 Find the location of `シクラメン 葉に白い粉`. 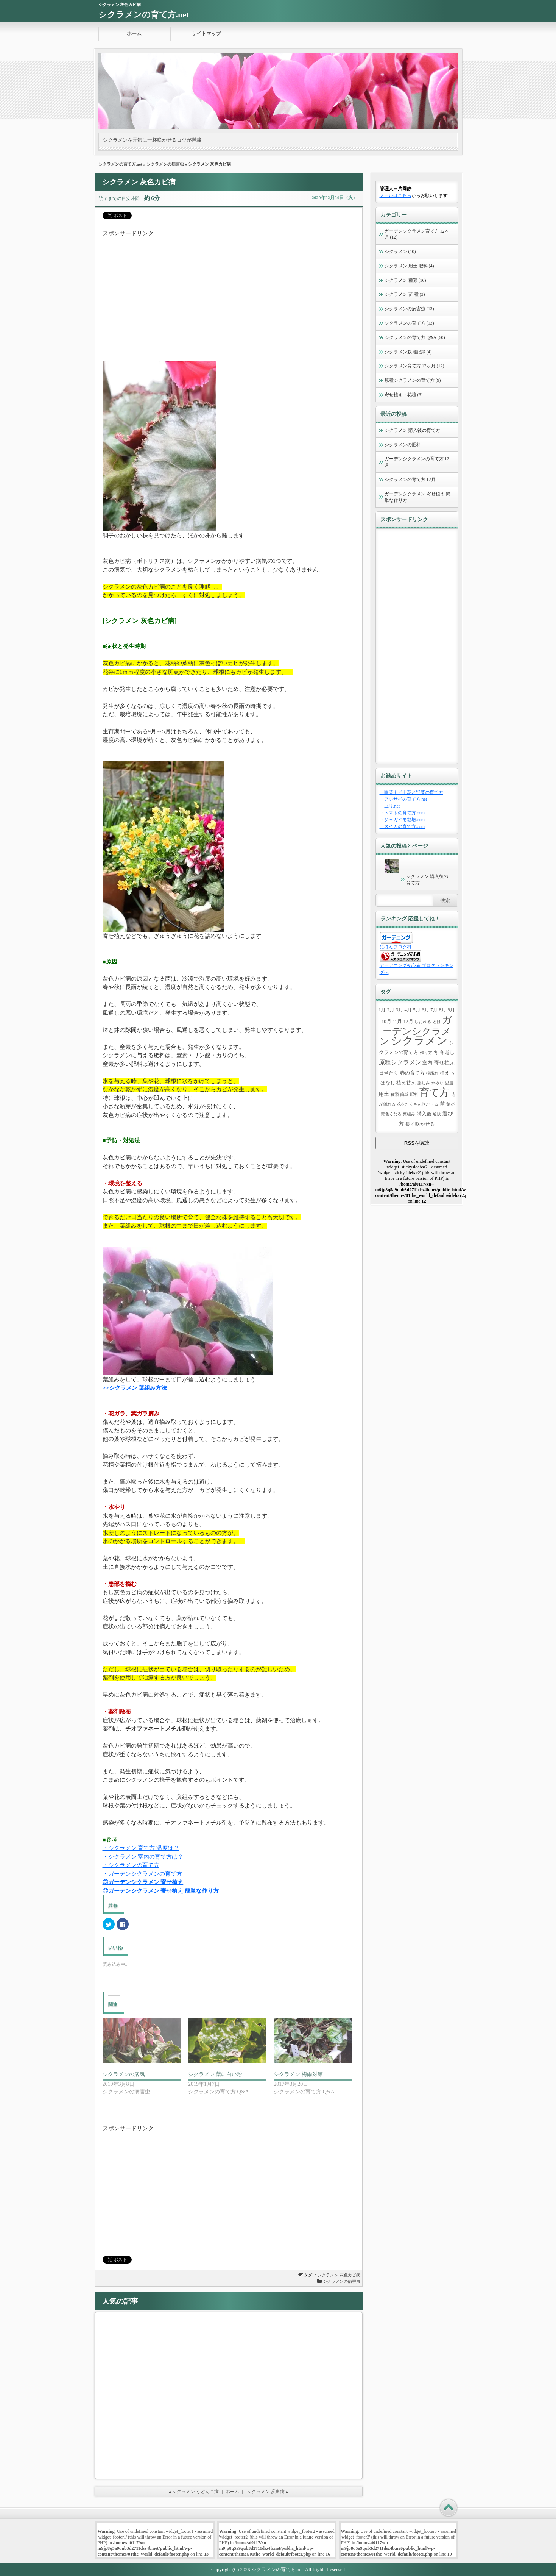

シクラメン 葉に白い粉 is located at coordinates (215, 2074).